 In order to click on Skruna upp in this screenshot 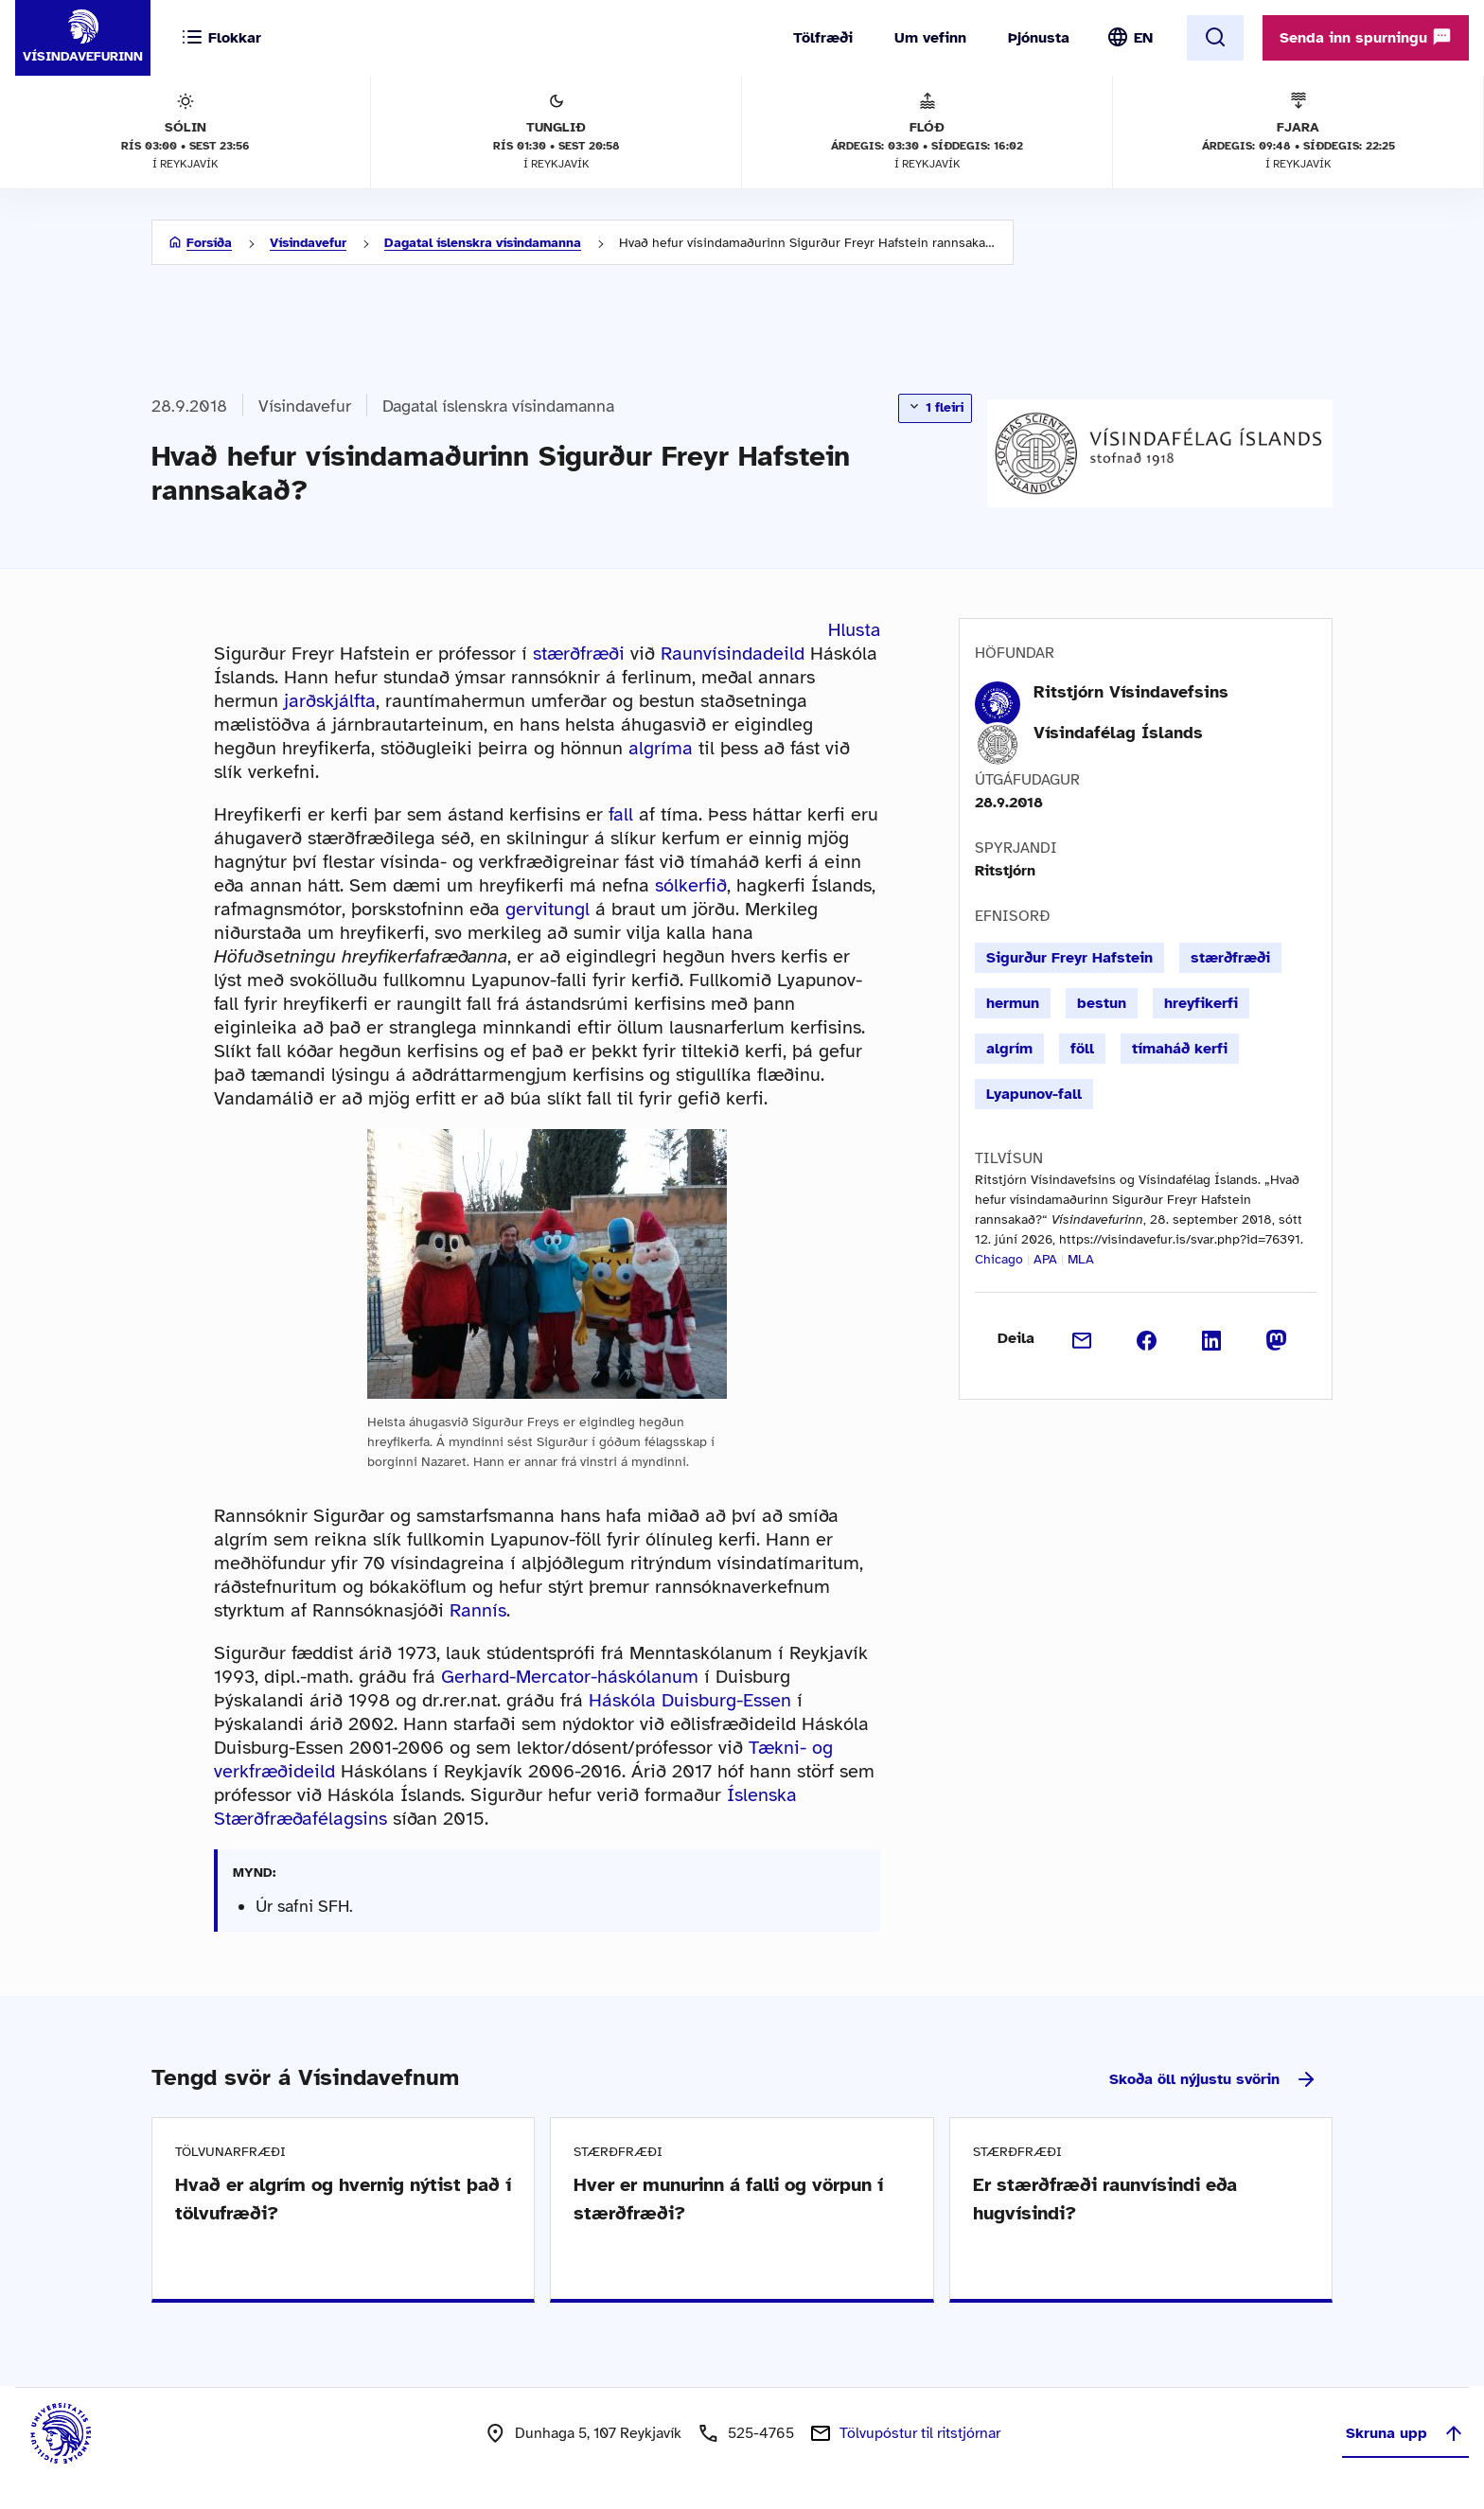, I will do `click(1405, 2433)`.